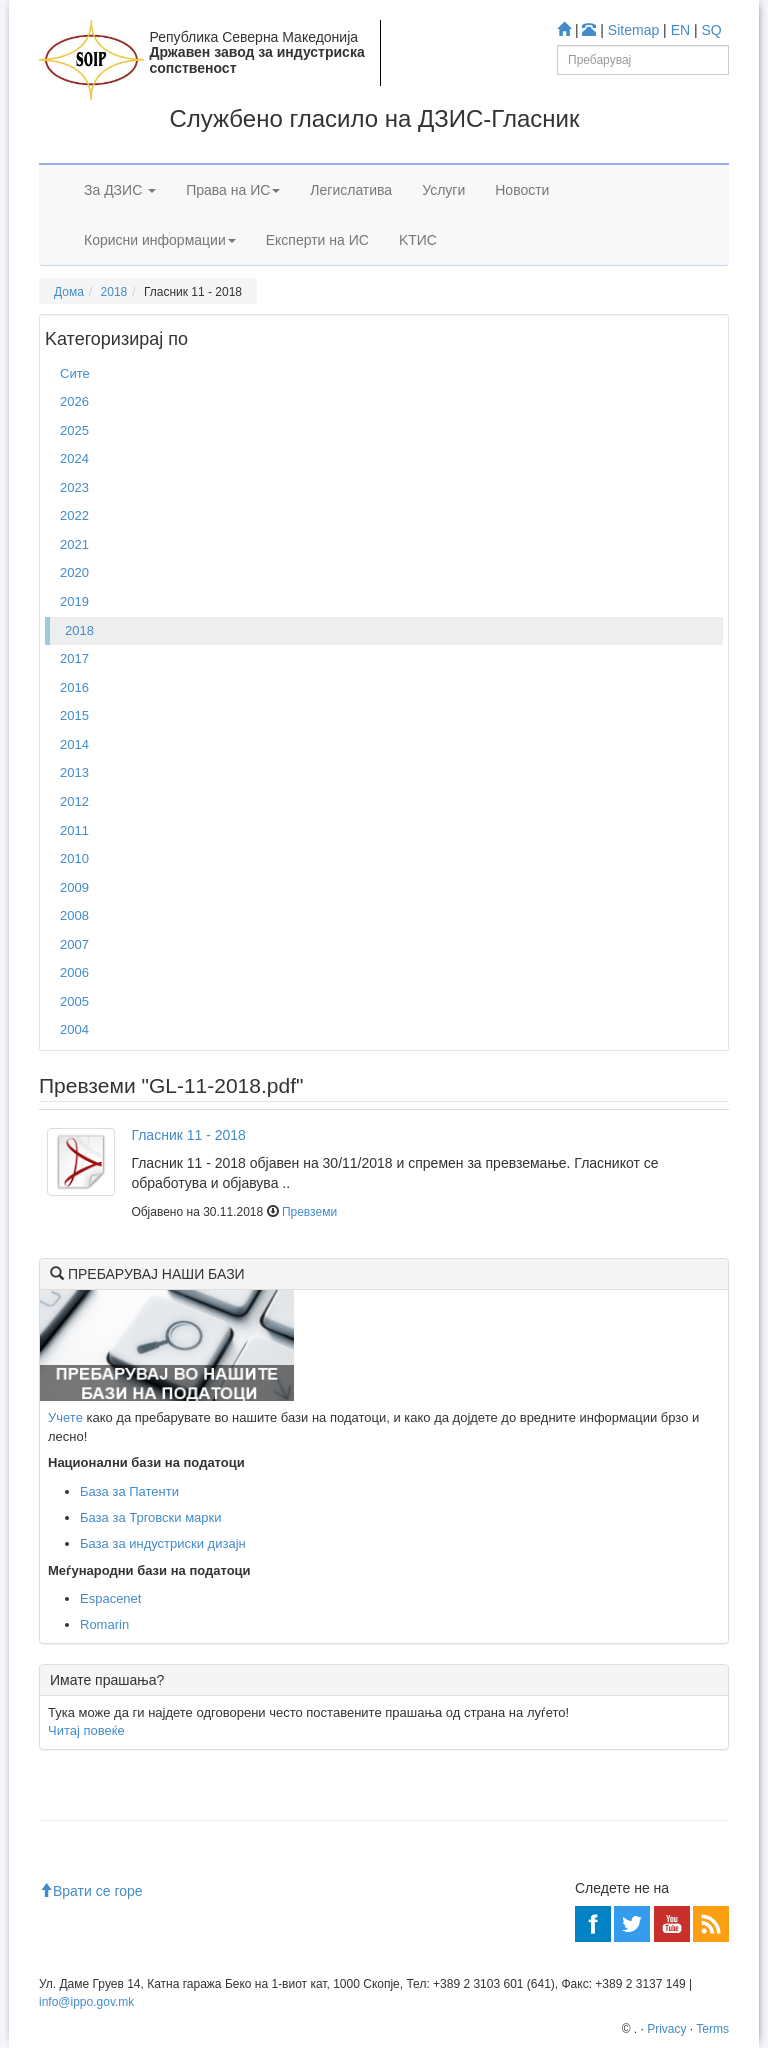  What do you see at coordinates (309, 1212) in the screenshot?
I see `Превземи` at bounding box center [309, 1212].